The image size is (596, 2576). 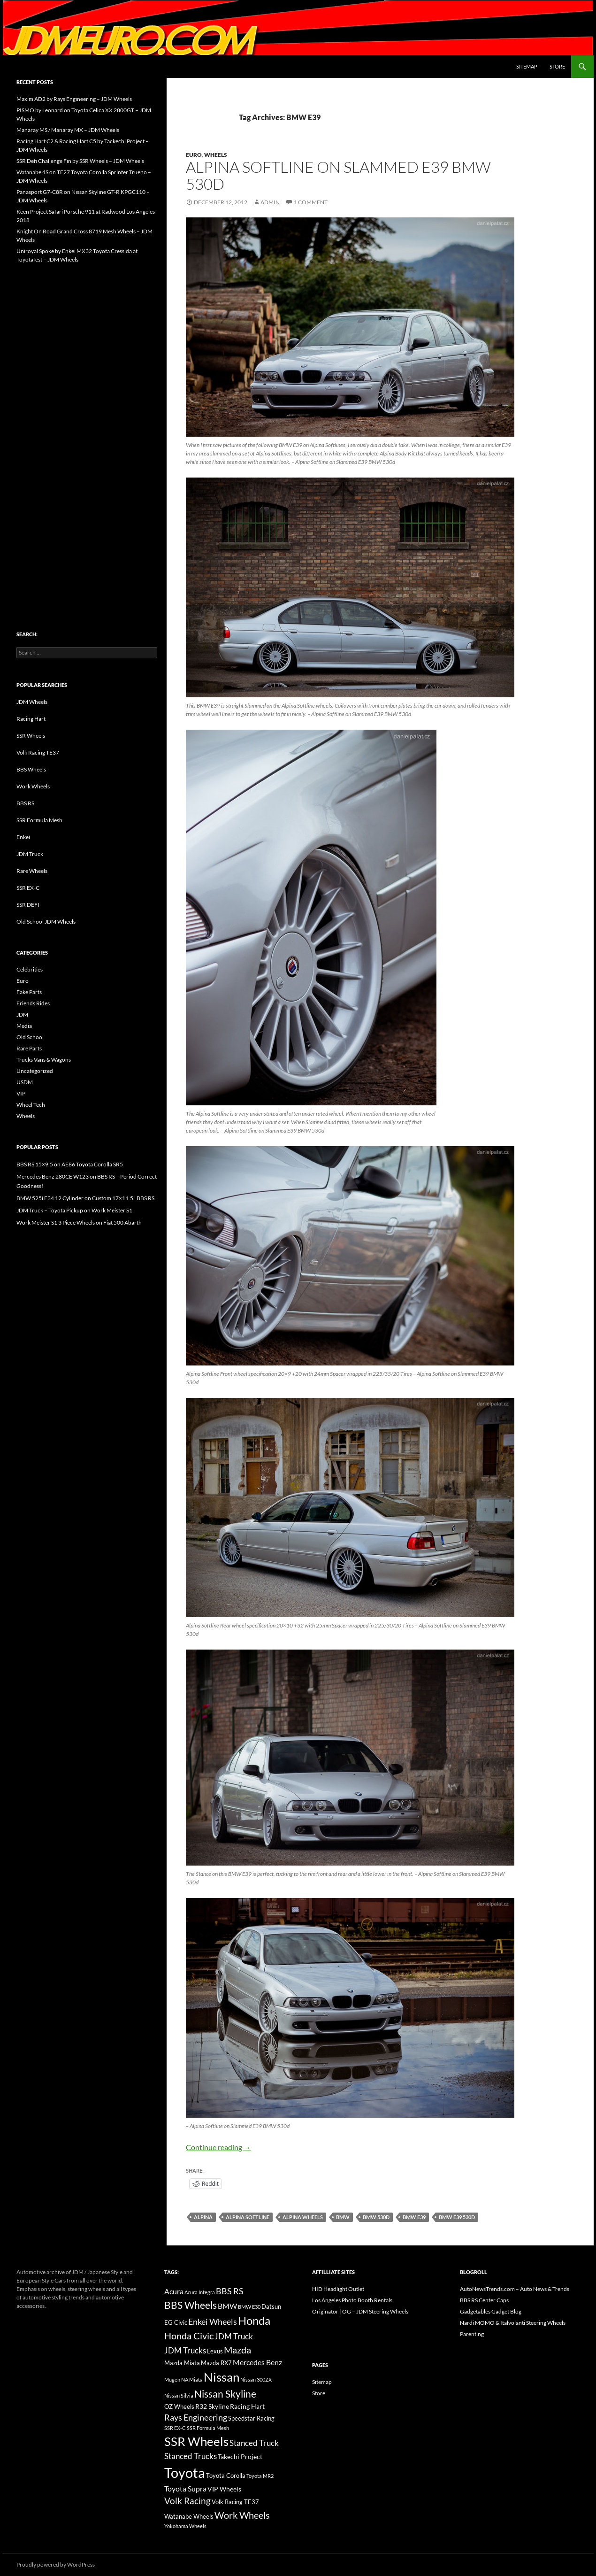 I want to click on Stanced Truck [Stanced Truck (24 items)], so click(x=254, y=2443).